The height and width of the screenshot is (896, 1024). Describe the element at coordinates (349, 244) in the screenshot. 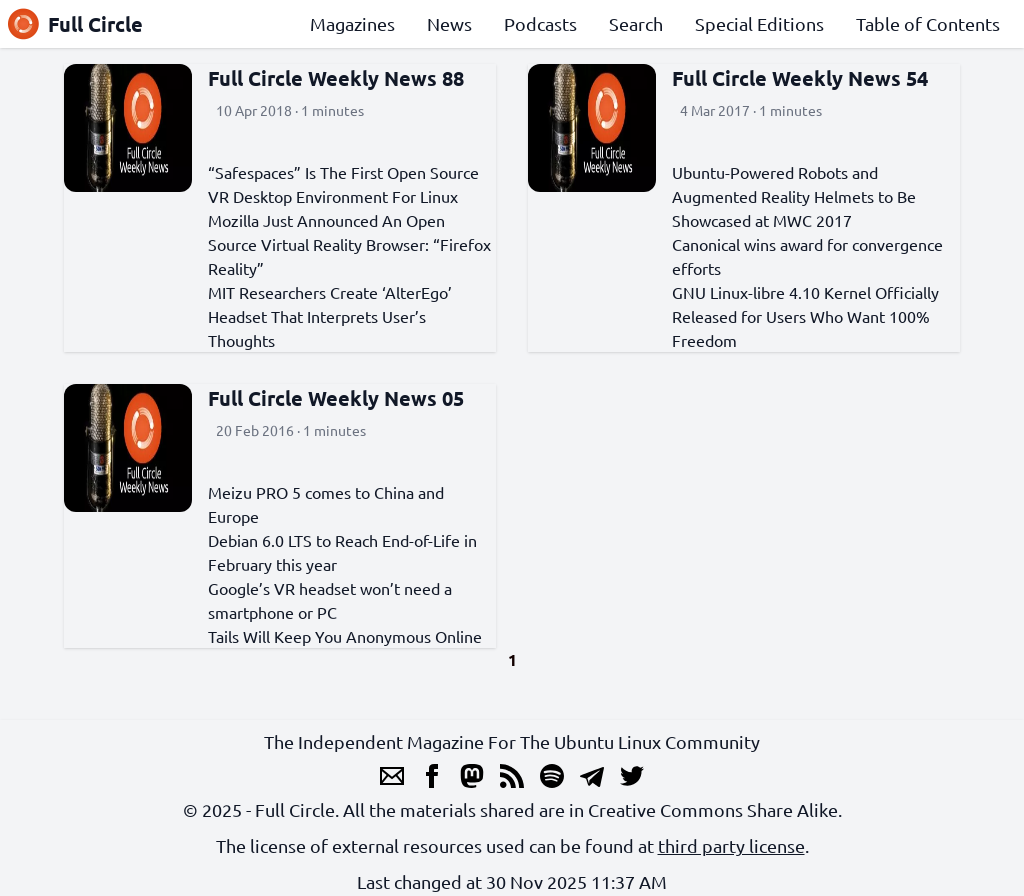

I see `Mozilla Just Announced An Open Source Virtual Reality Browser: “Firefox Reality”` at that location.